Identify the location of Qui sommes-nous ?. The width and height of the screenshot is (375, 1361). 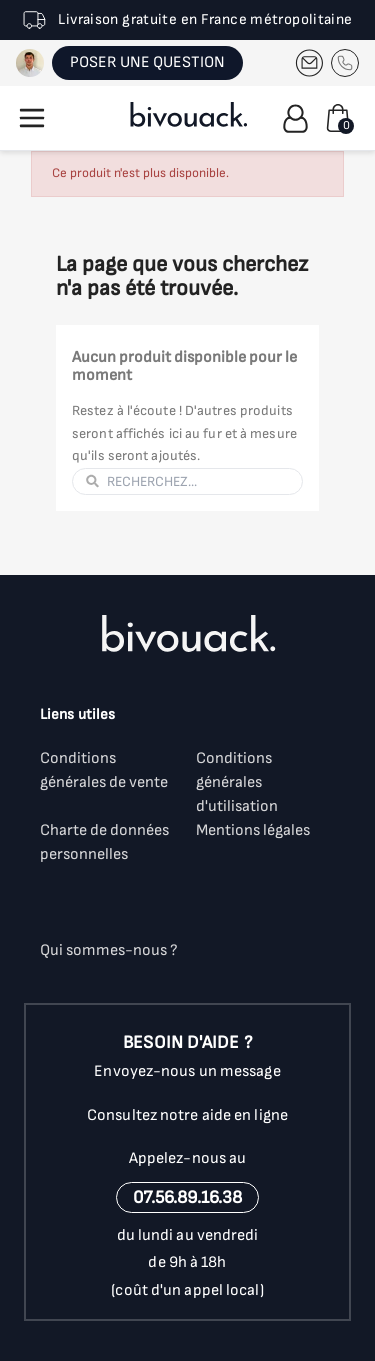
(109, 950).